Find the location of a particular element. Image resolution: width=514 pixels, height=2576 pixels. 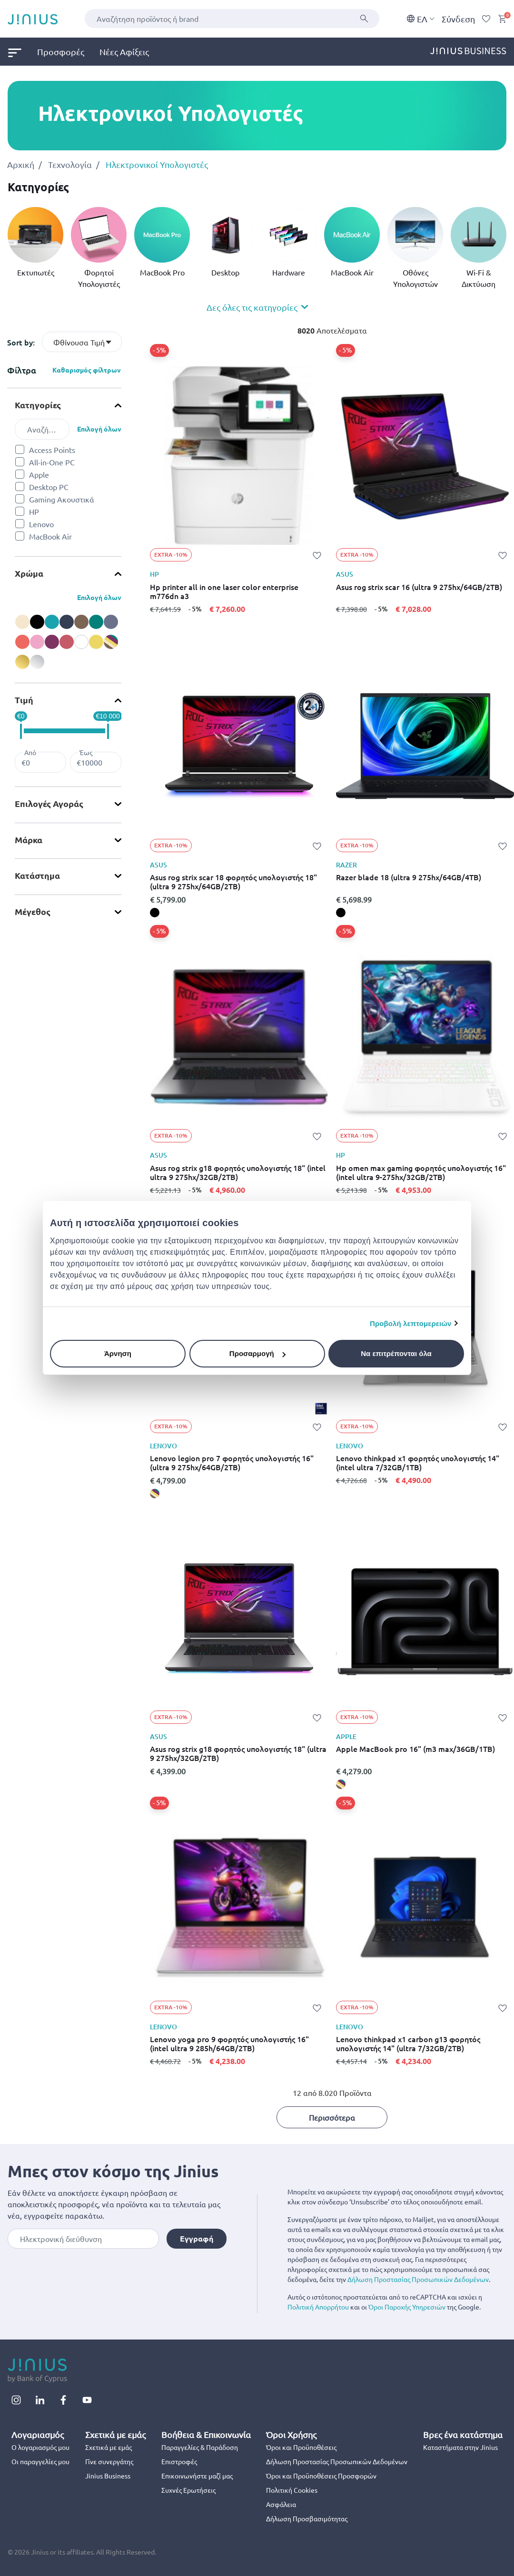

EΛ [button] is located at coordinates (420, 19).